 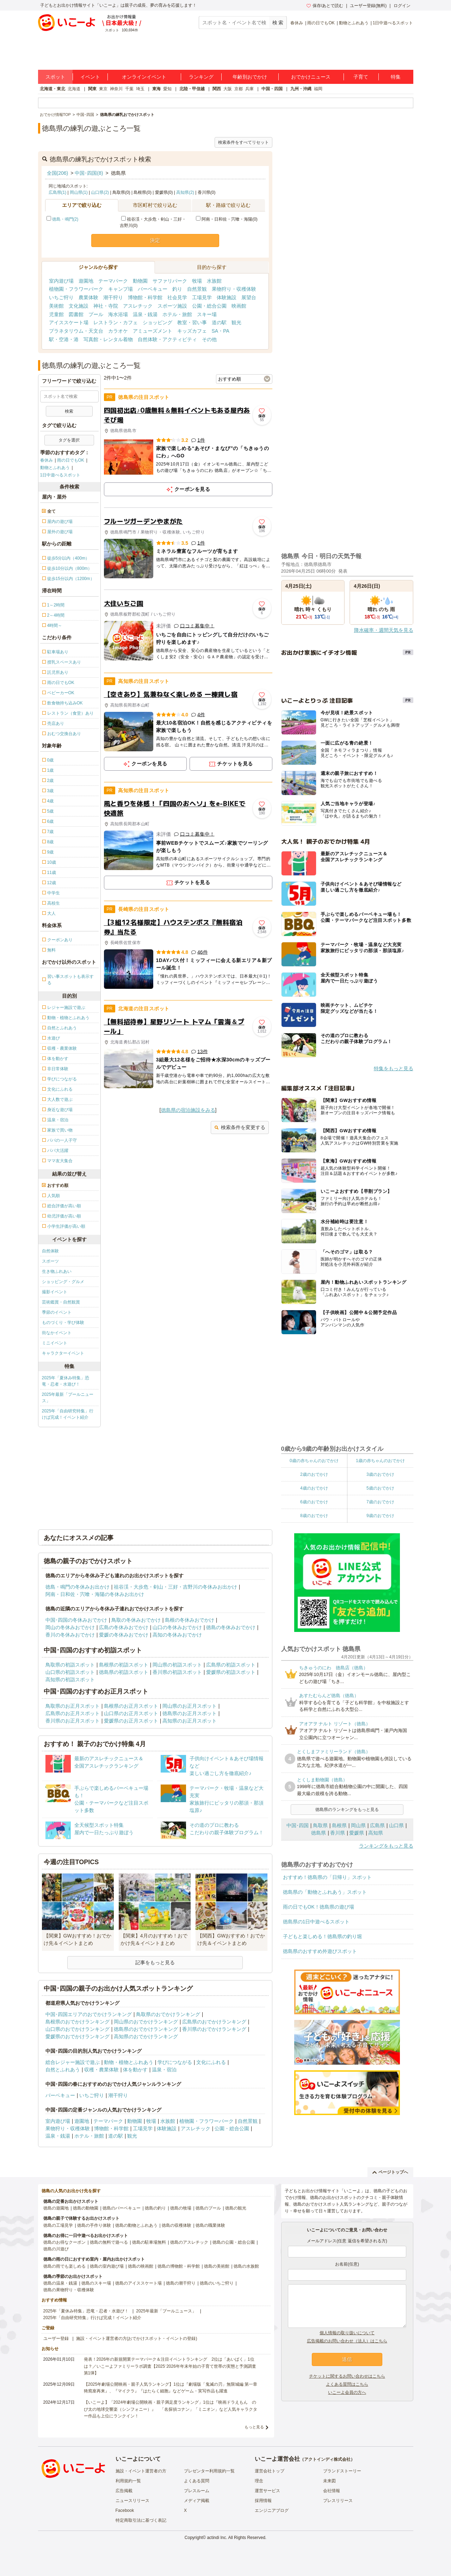 I want to click on 徳島県, so click(x=318, y=1833).